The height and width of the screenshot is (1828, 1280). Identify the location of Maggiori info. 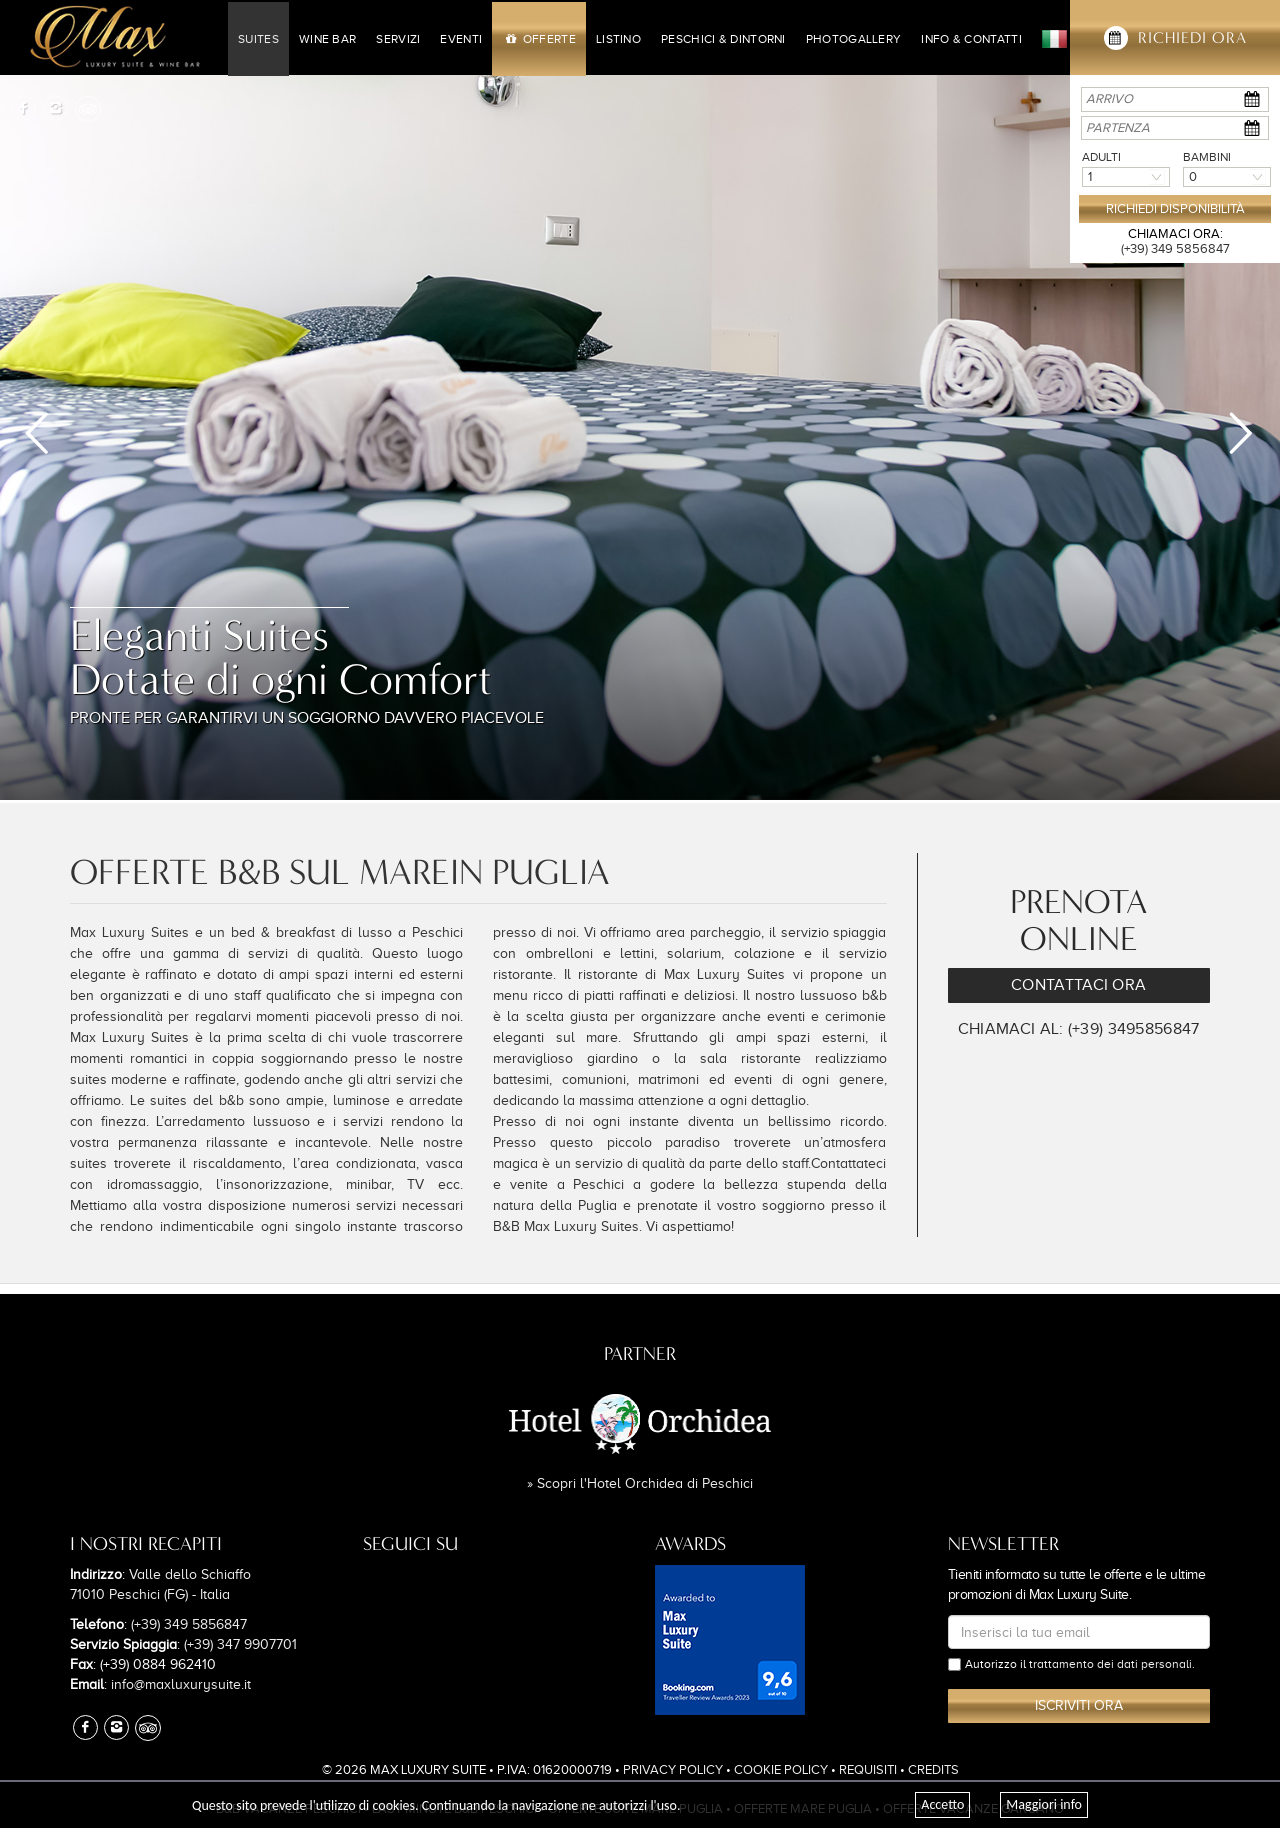
(1044, 1804).